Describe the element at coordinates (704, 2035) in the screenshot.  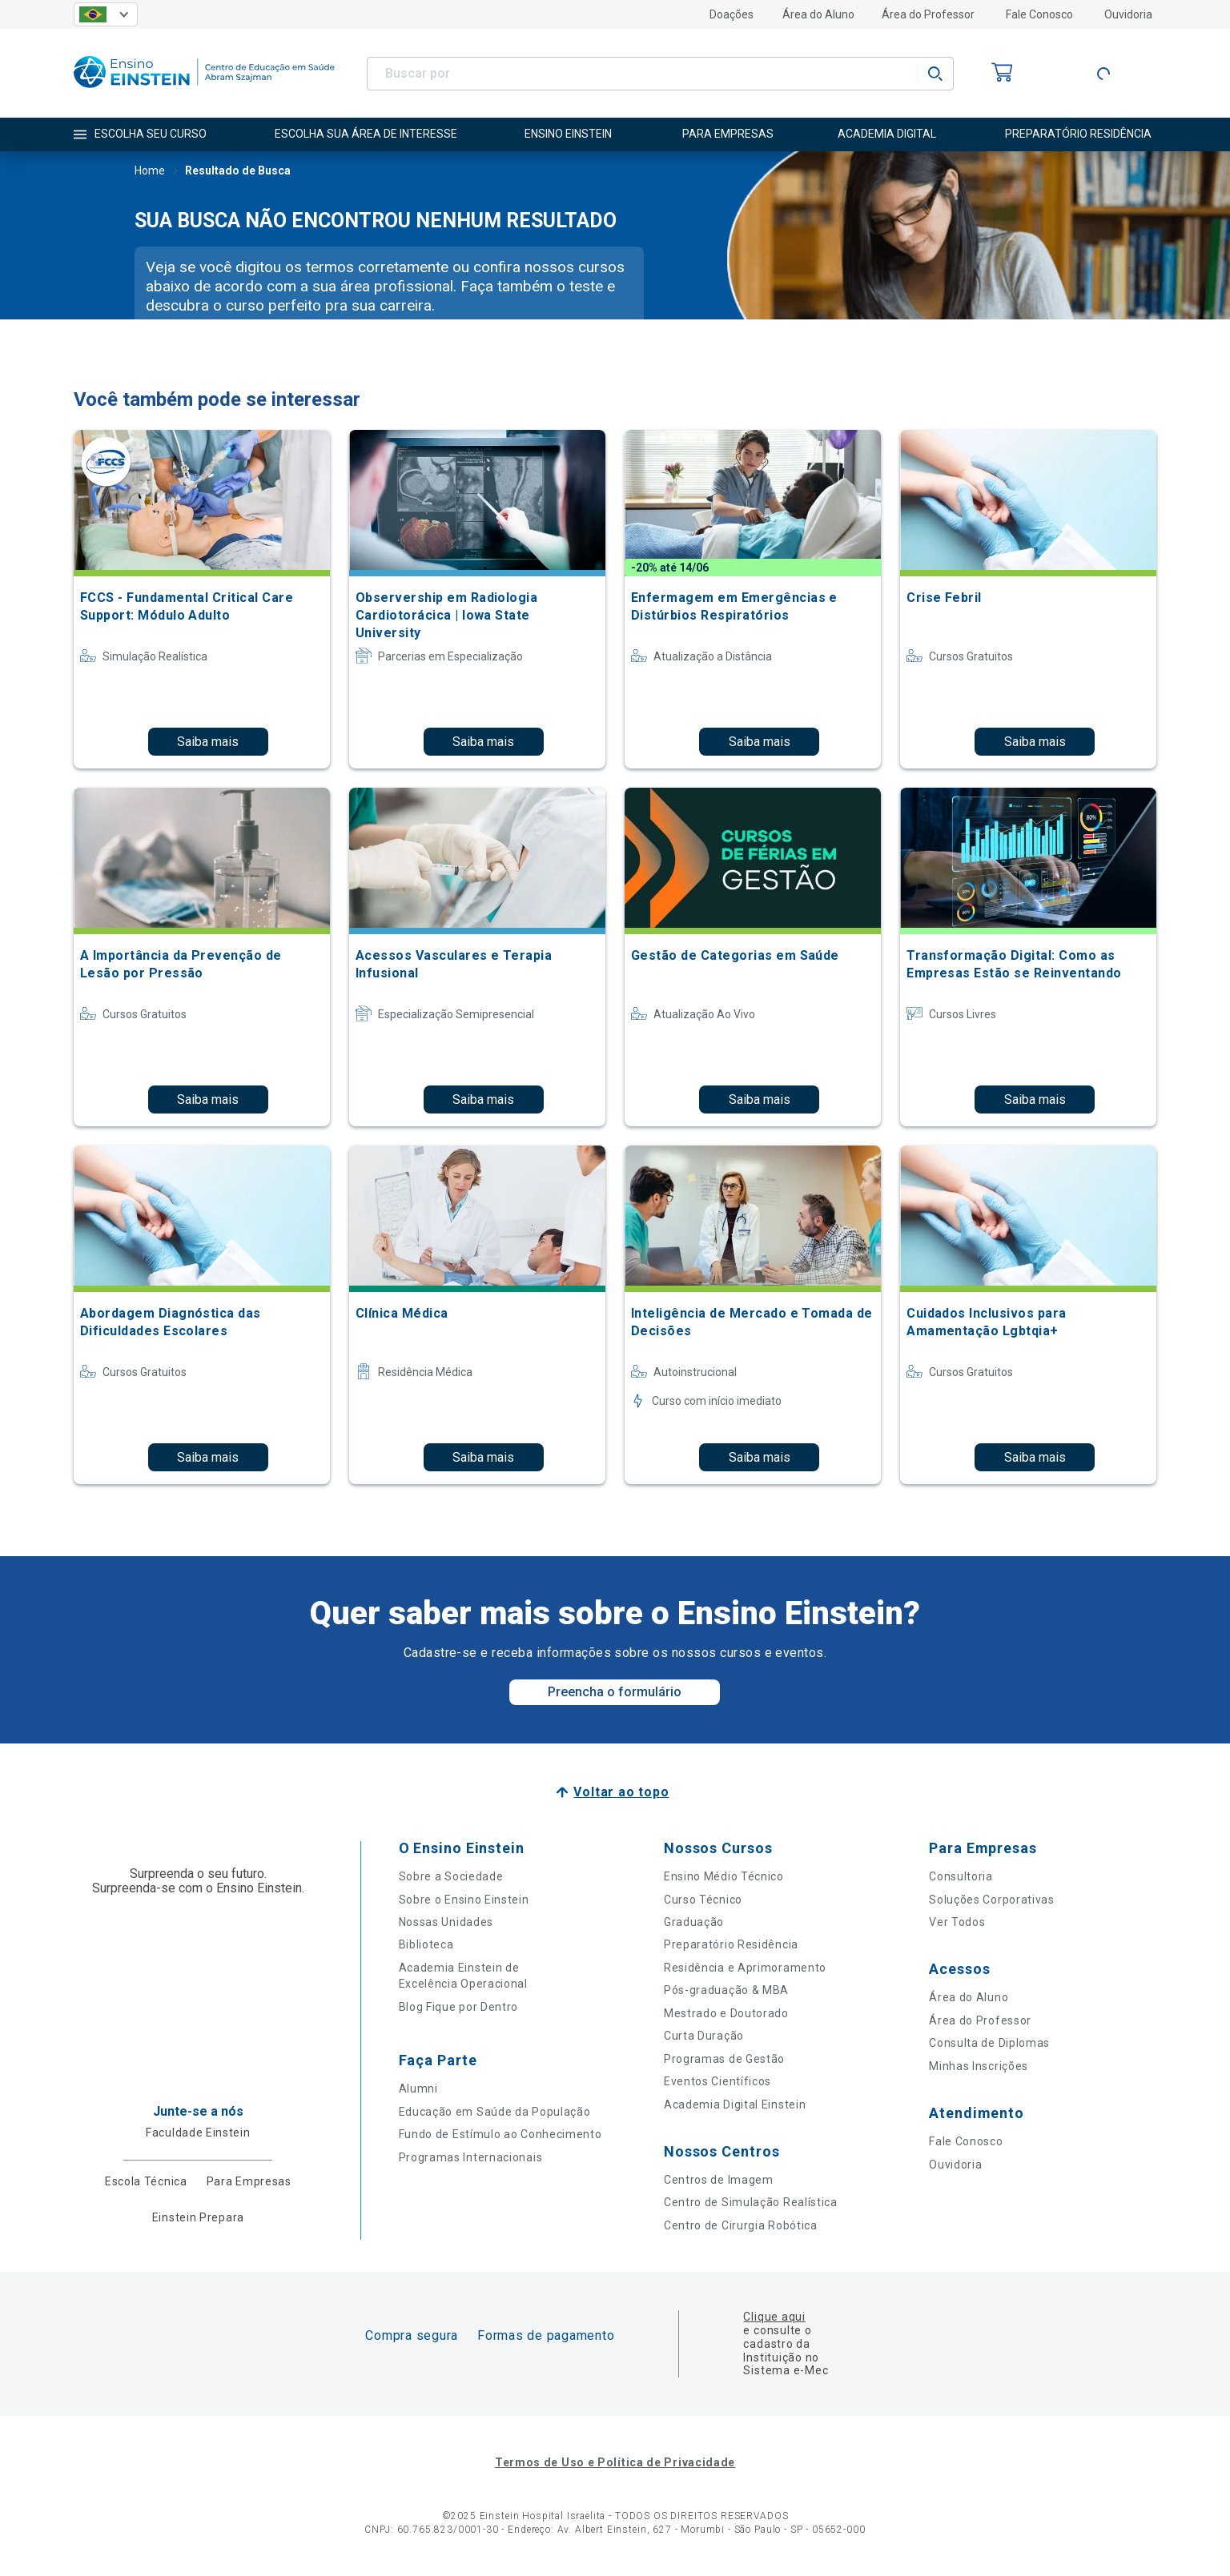
I see `Curta Duração` at that location.